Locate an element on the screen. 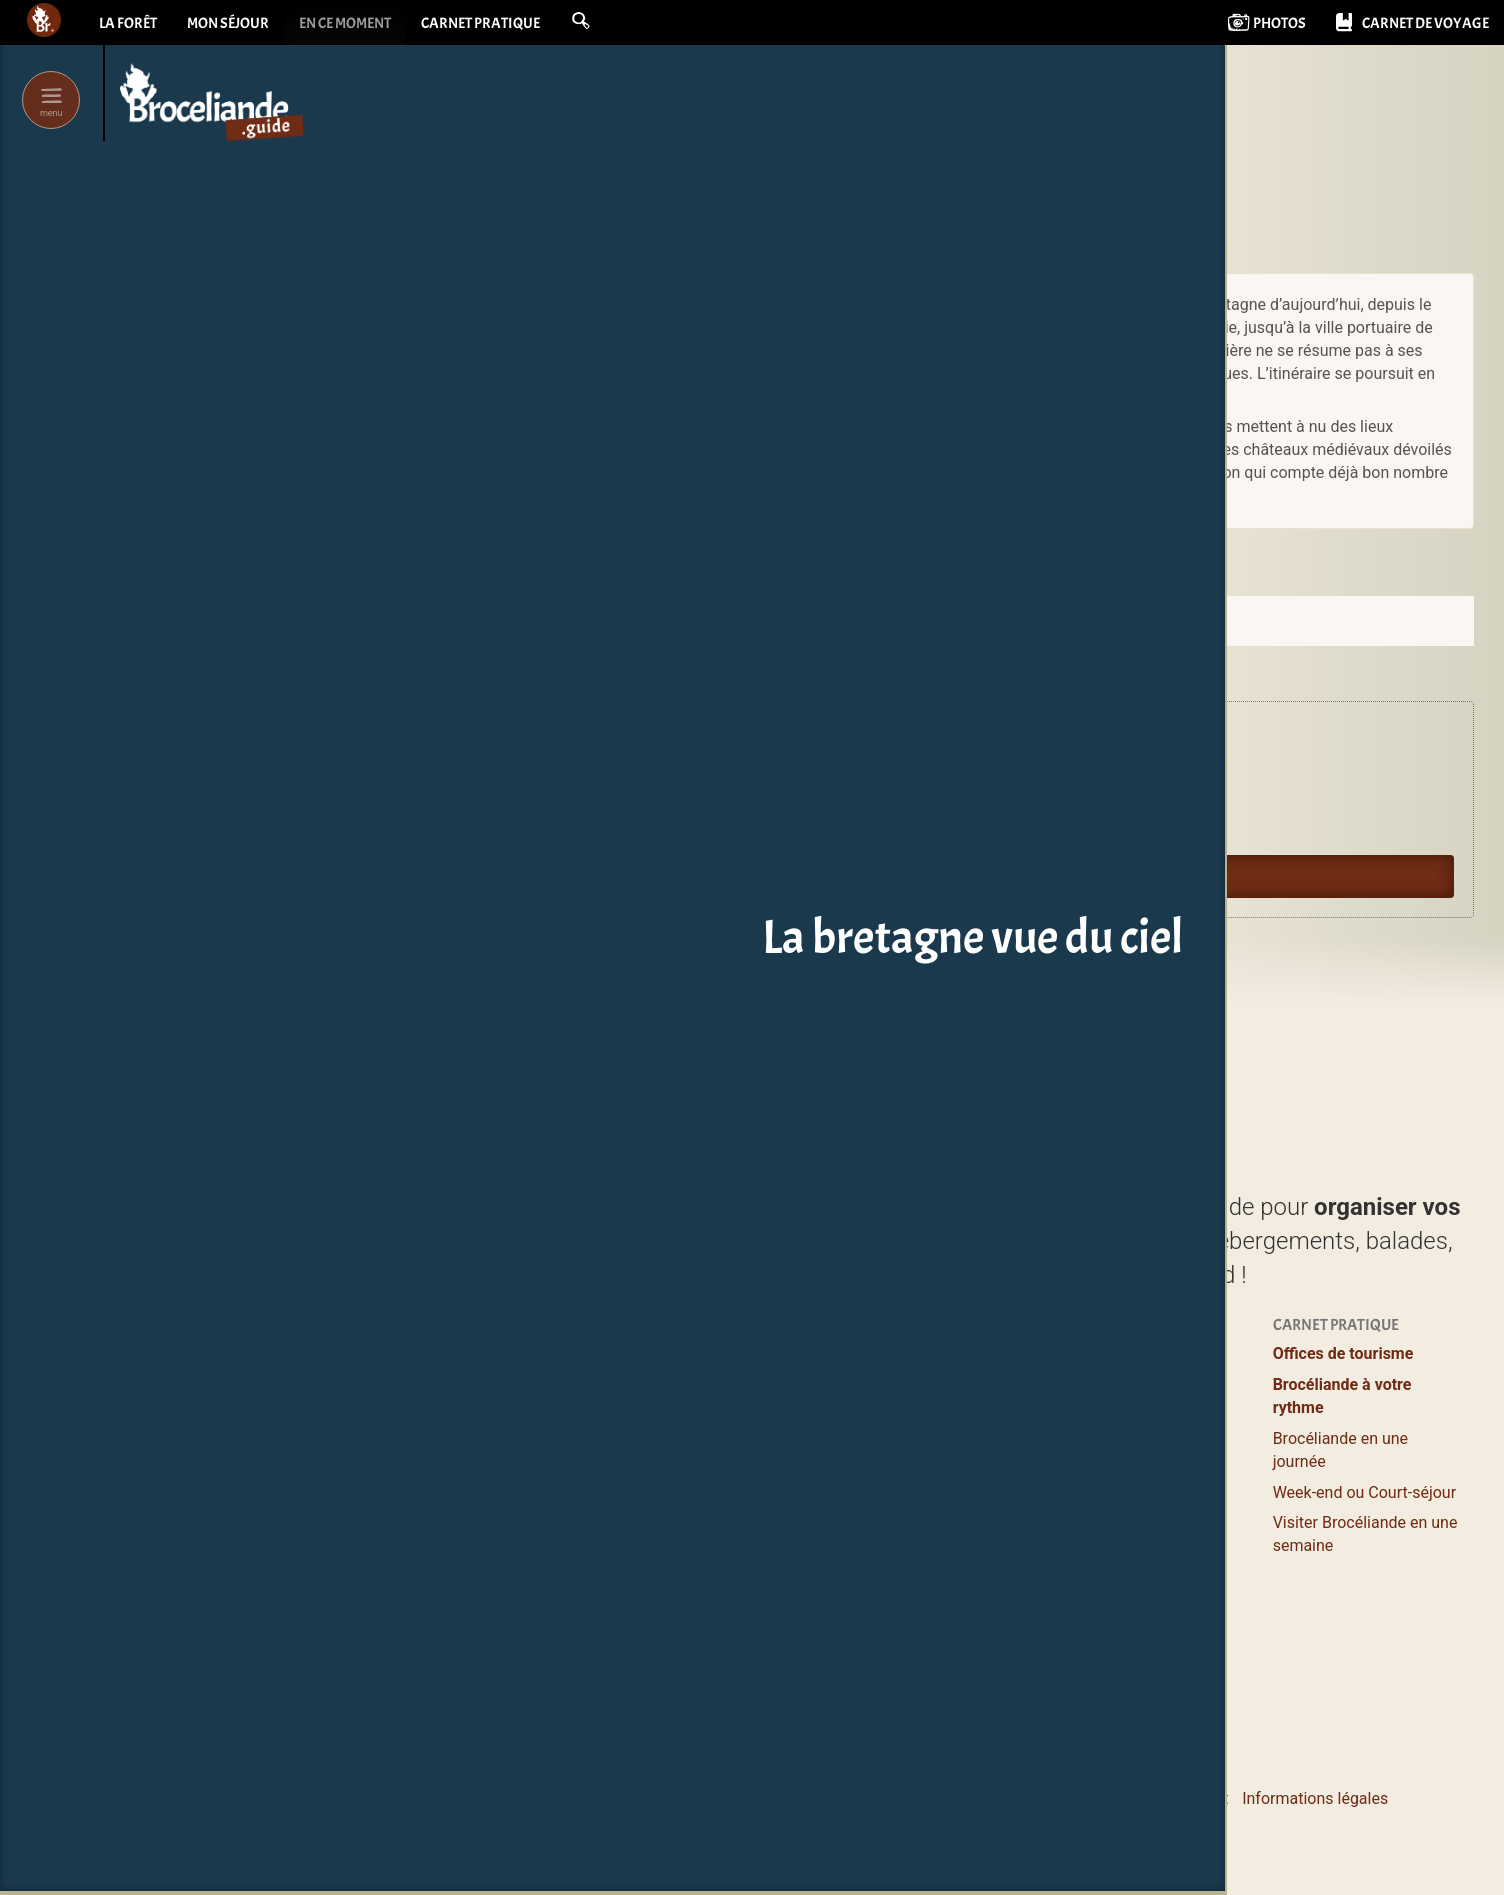  Oyez Brocéliande ! is located at coordinates (749, 831).